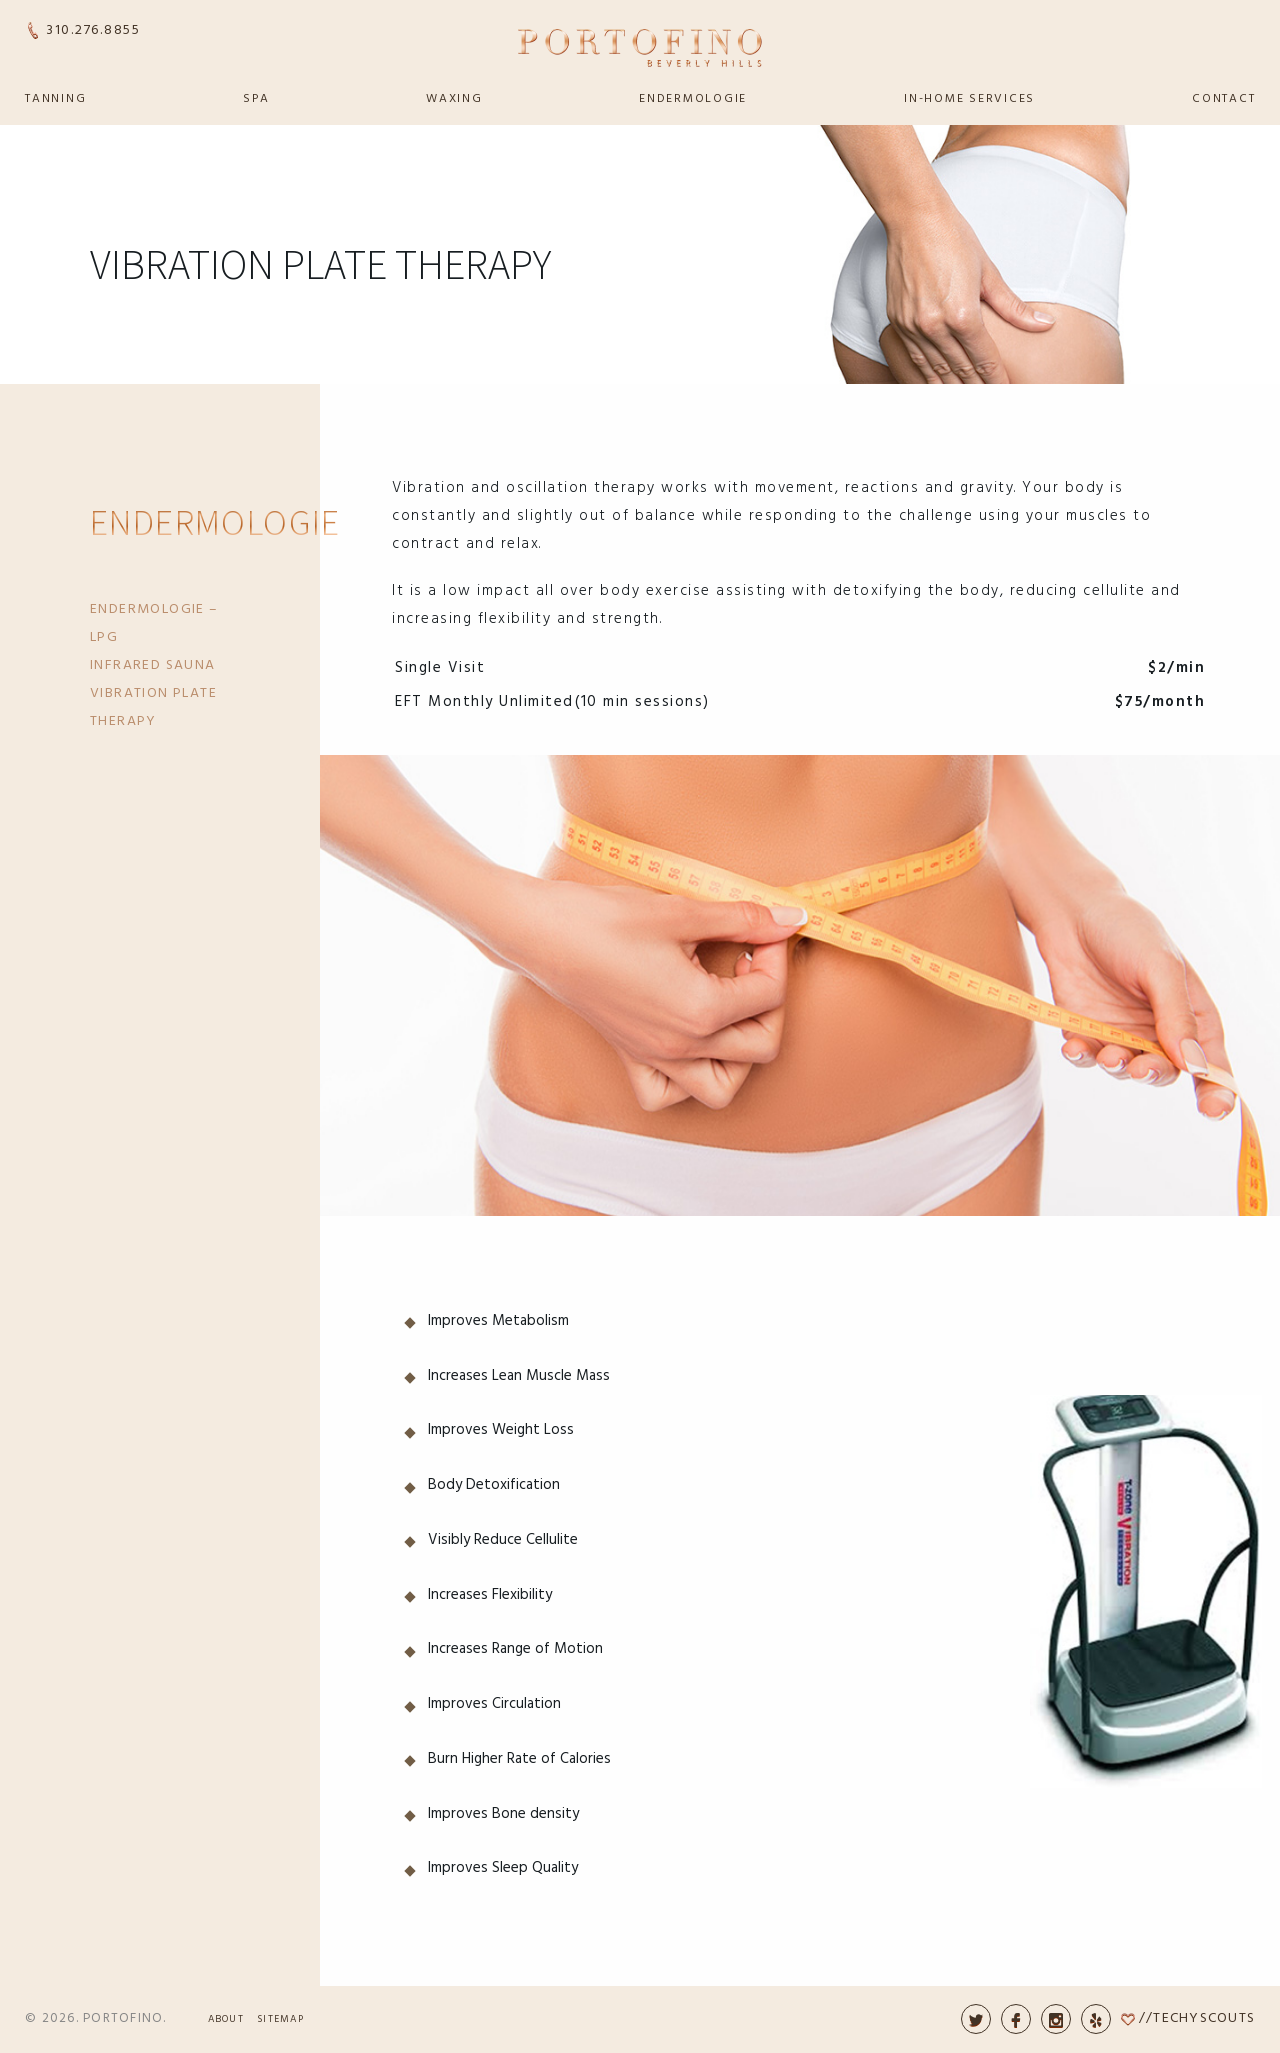 This screenshot has width=1280, height=2053. What do you see at coordinates (693, 99) in the screenshot?
I see `Endermologie` at bounding box center [693, 99].